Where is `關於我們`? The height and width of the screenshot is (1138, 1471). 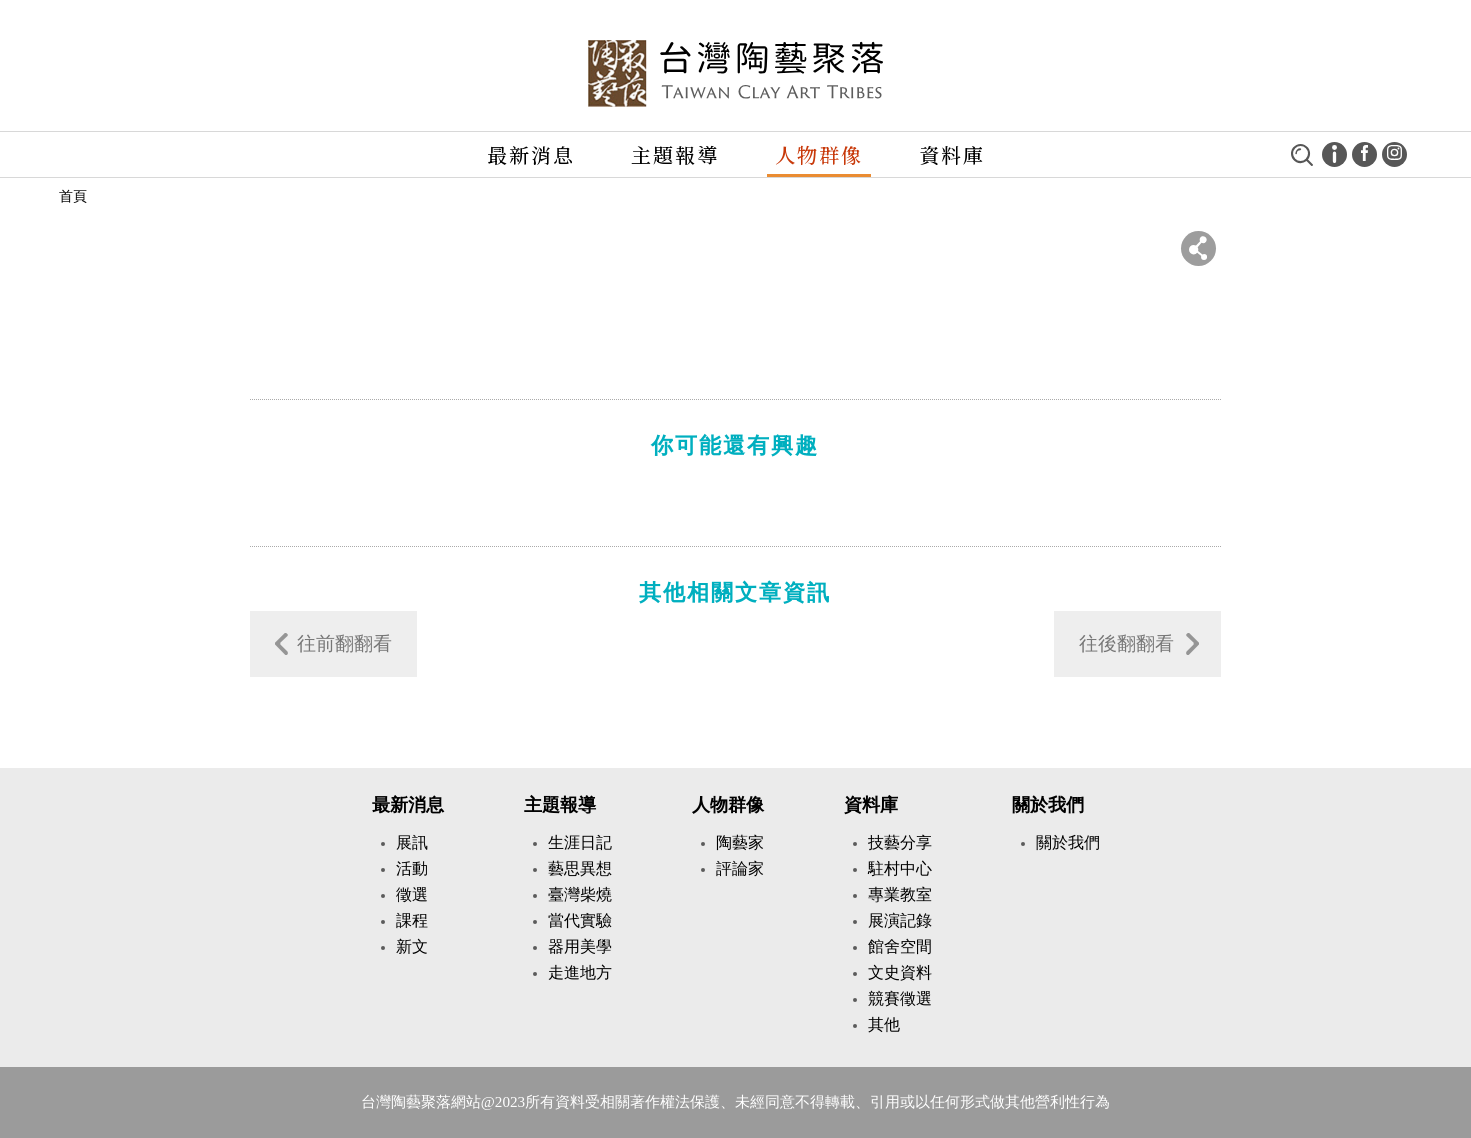
關於我們 is located at coordinates (1048, 805).